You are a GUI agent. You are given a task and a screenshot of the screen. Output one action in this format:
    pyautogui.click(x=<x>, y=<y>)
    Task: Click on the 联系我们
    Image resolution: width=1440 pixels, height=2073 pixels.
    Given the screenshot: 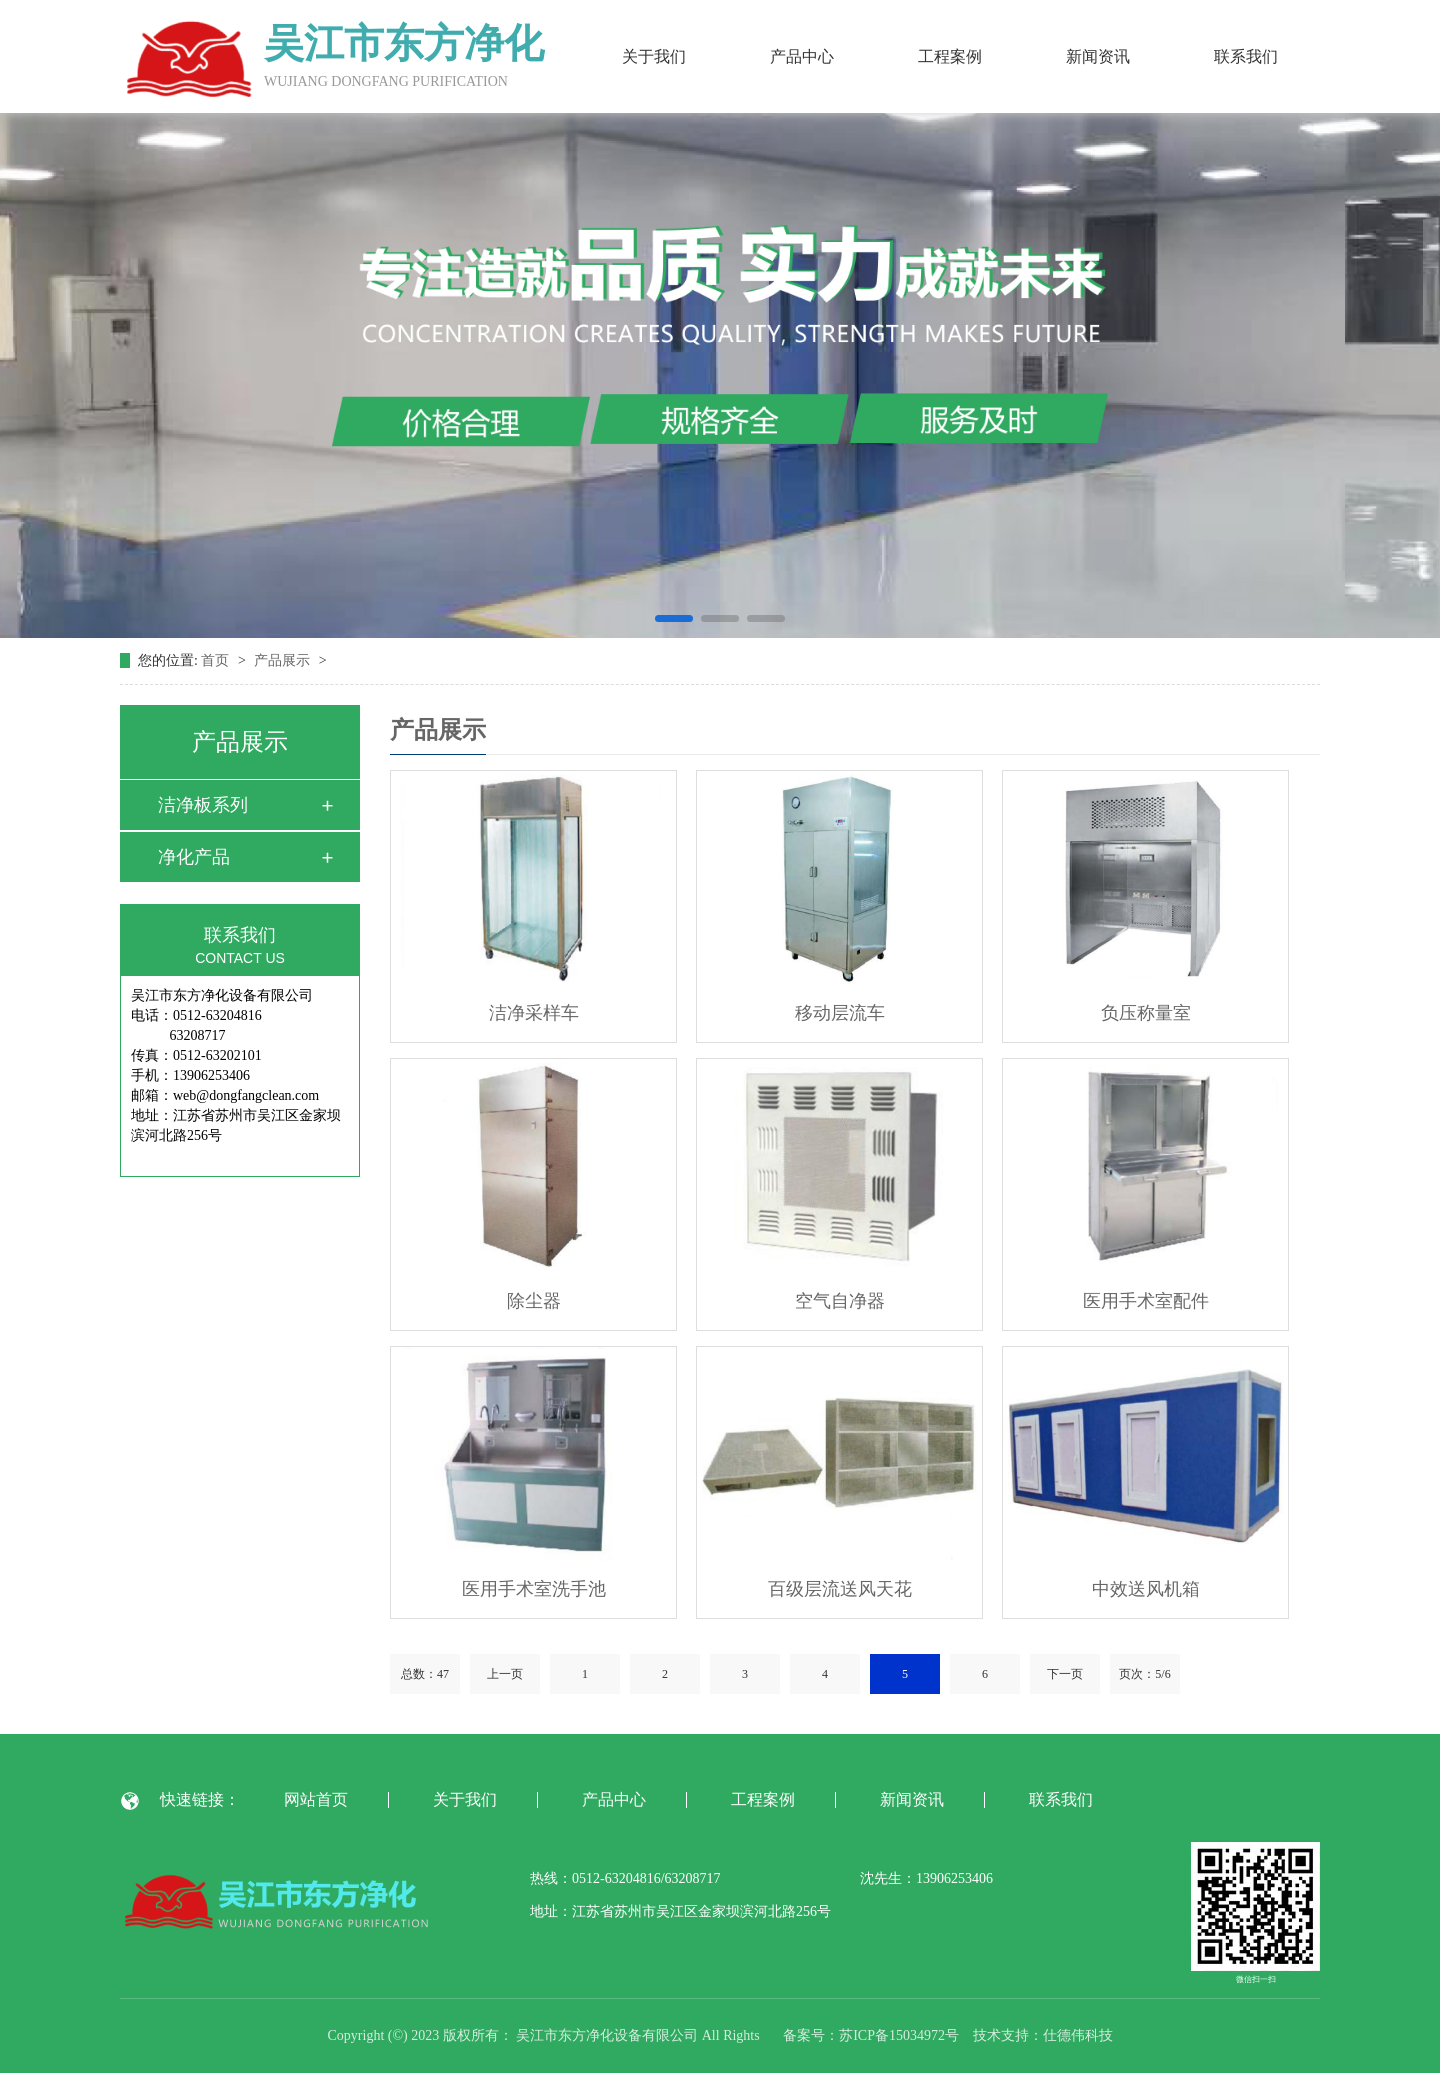 What is the action you would take?
    pyautogui.click(x=1246, y=56)
    